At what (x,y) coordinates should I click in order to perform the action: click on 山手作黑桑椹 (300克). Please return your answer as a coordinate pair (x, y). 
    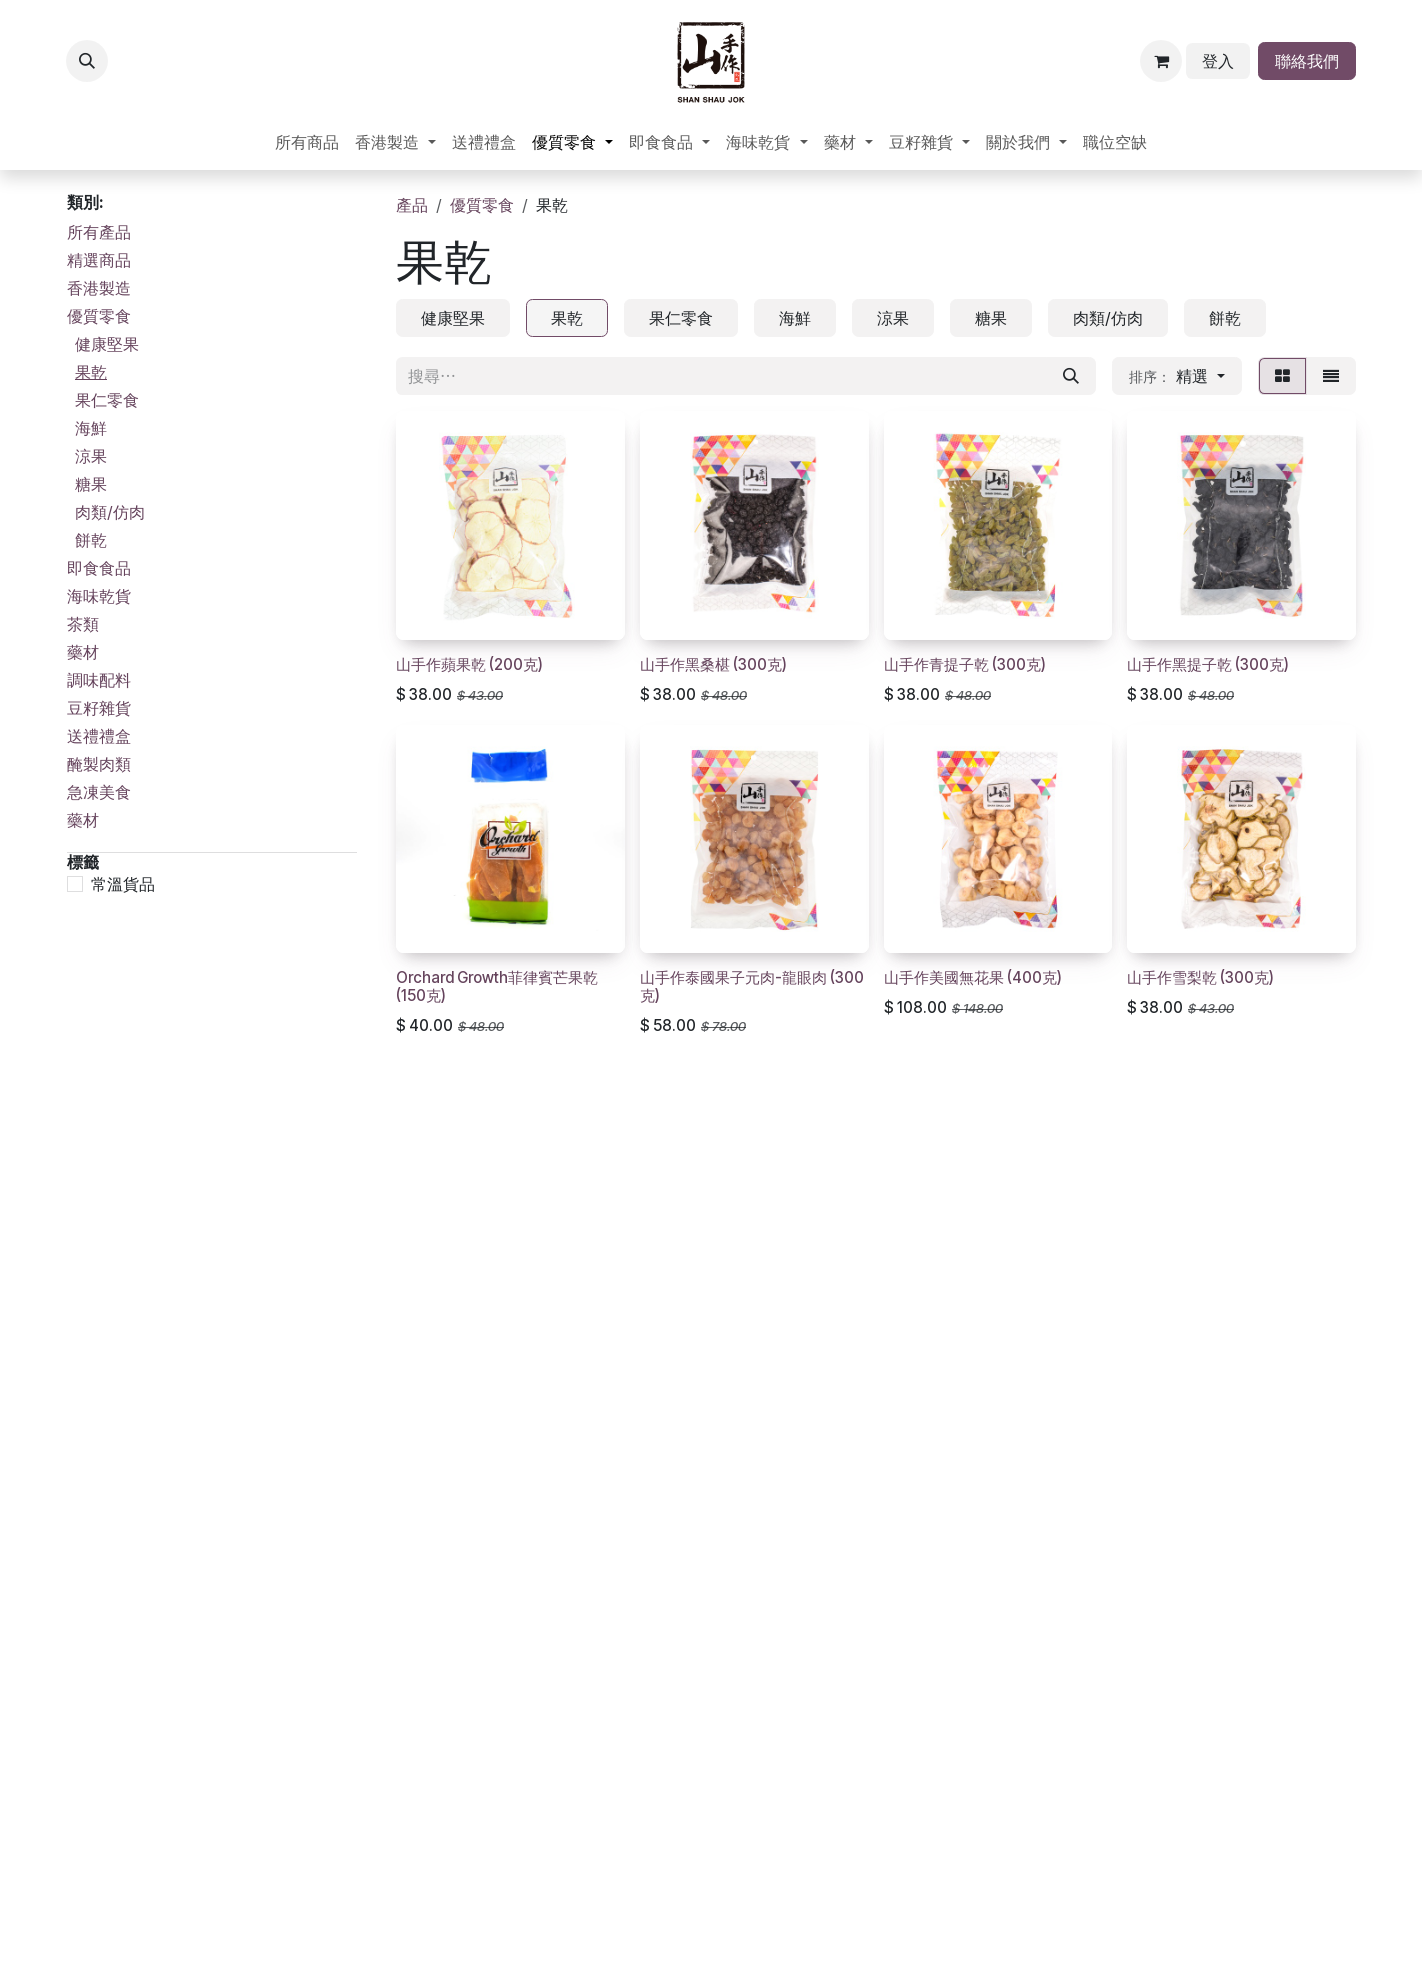
    Looking at the image, I should click on (713, 663).